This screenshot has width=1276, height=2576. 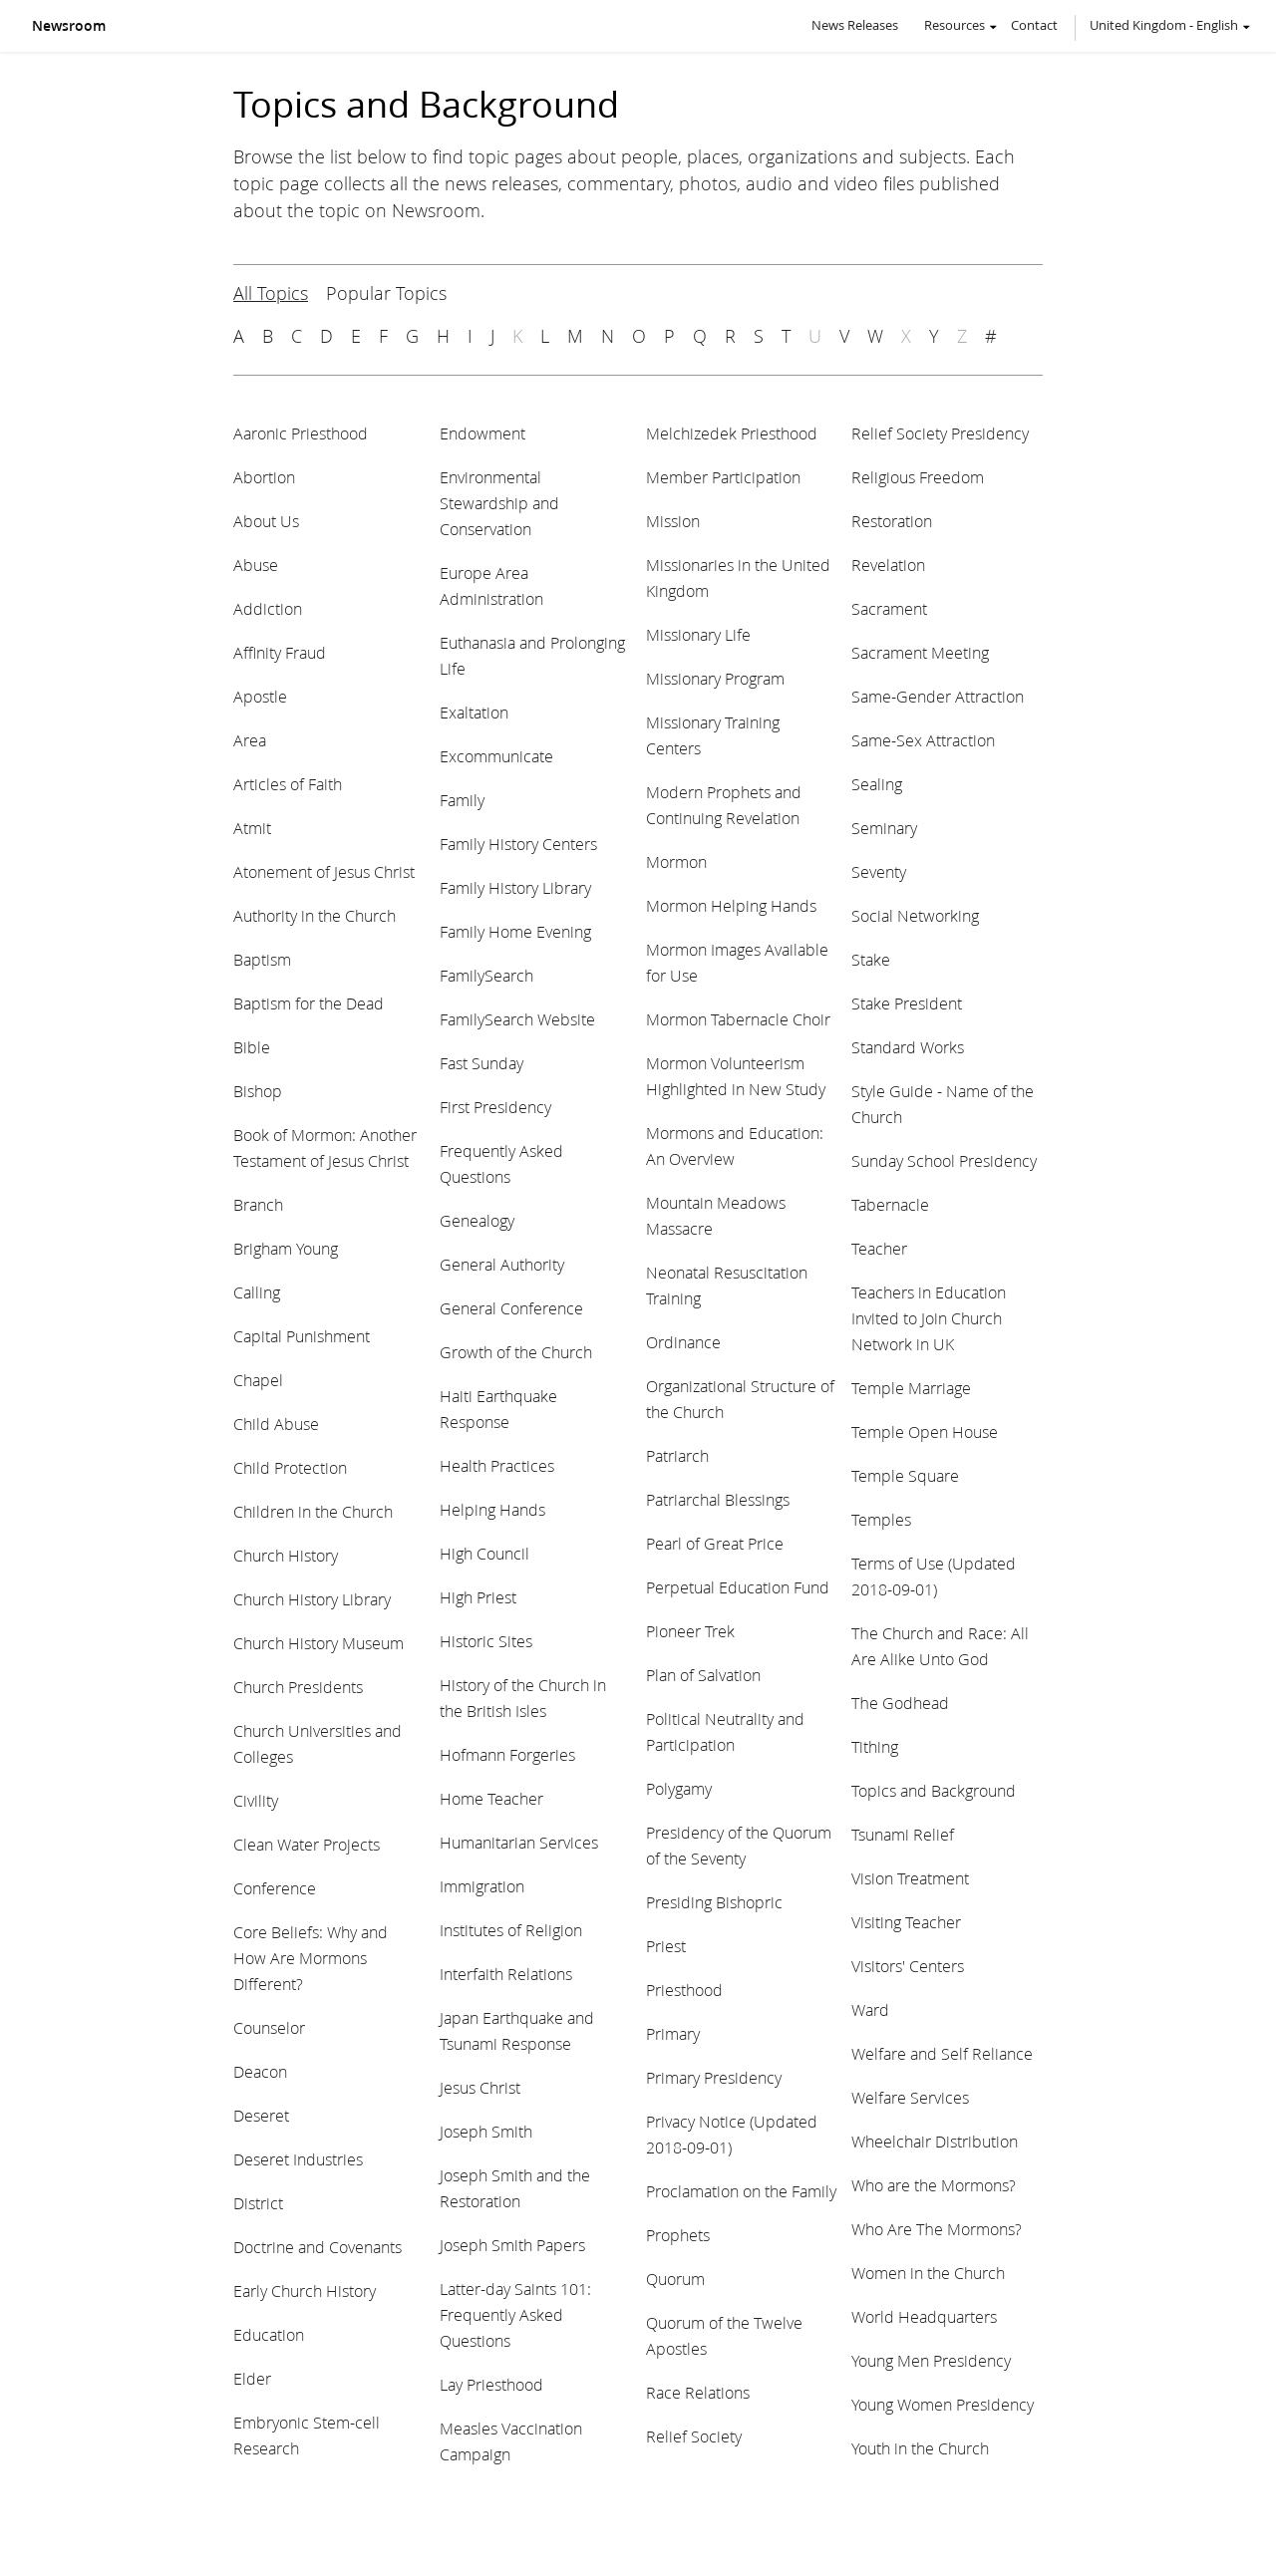 I want to click on Addiction [View topic: Addiction], so click(x=267, y=608).